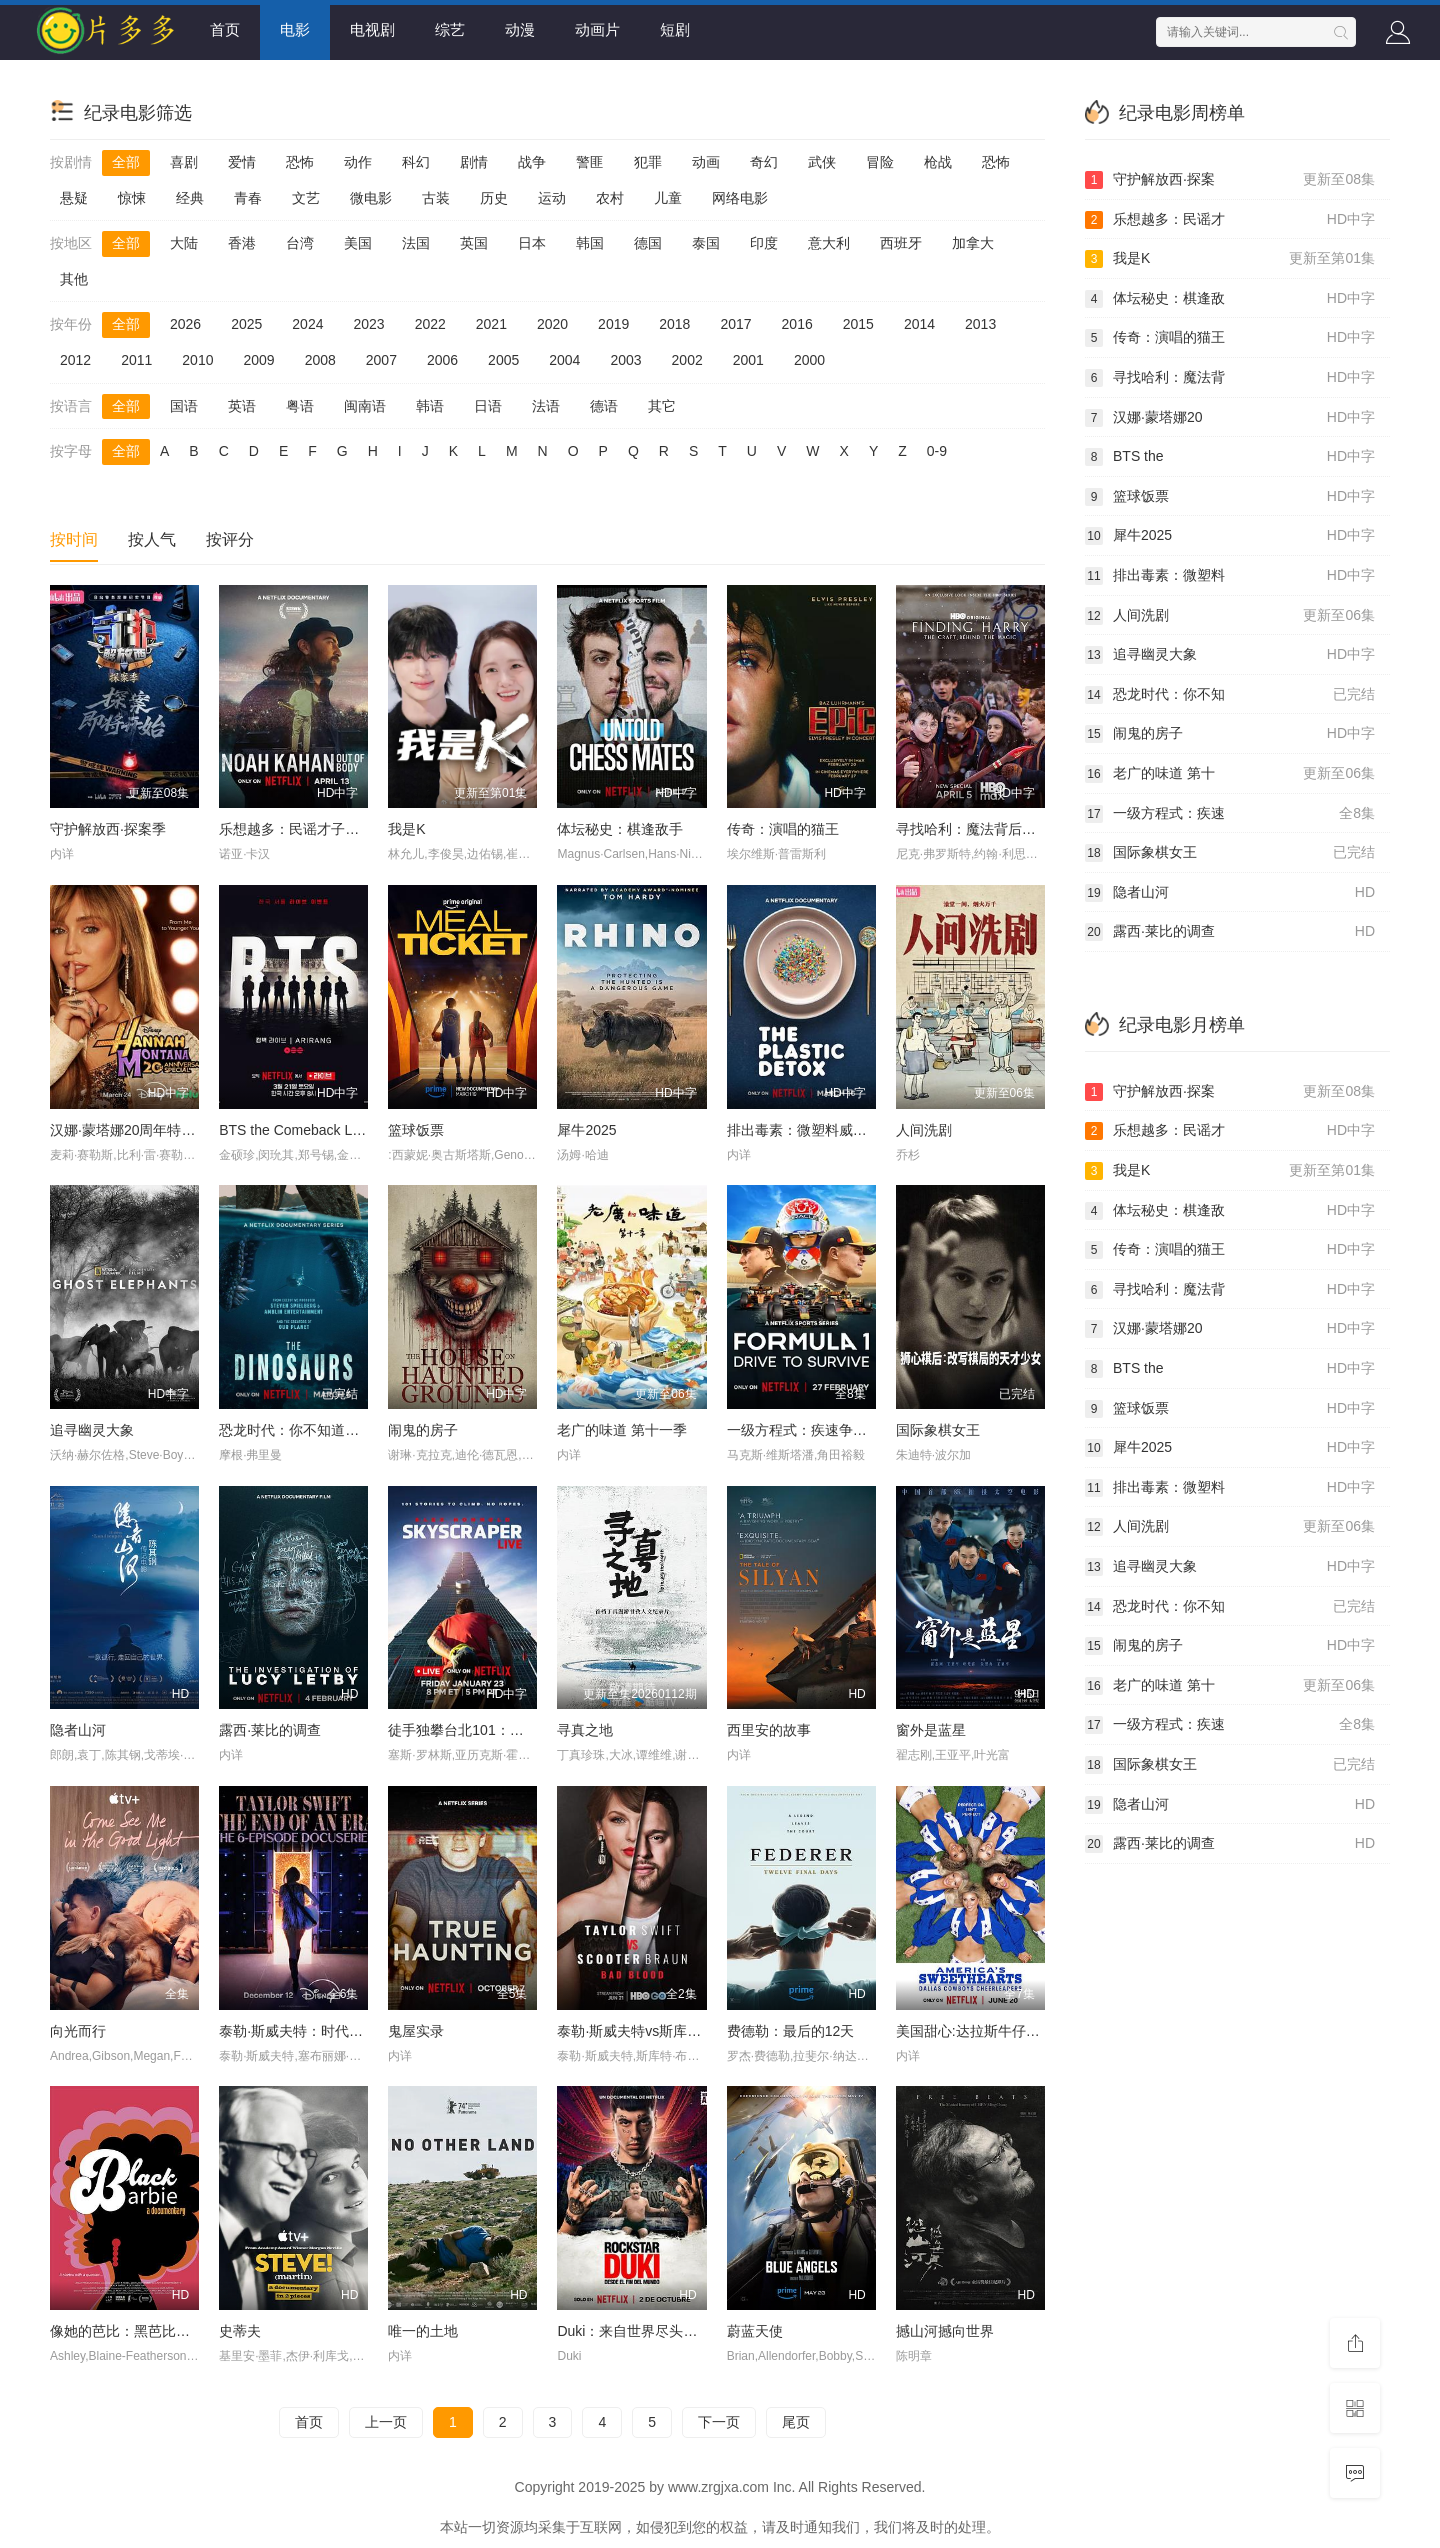 The height and width of the screenshot is (2548, 1440). Describe the element at coordinates (825, 1130) in the screenshot. I see `排出毒素：微塑料威胁自救指南` at that location.